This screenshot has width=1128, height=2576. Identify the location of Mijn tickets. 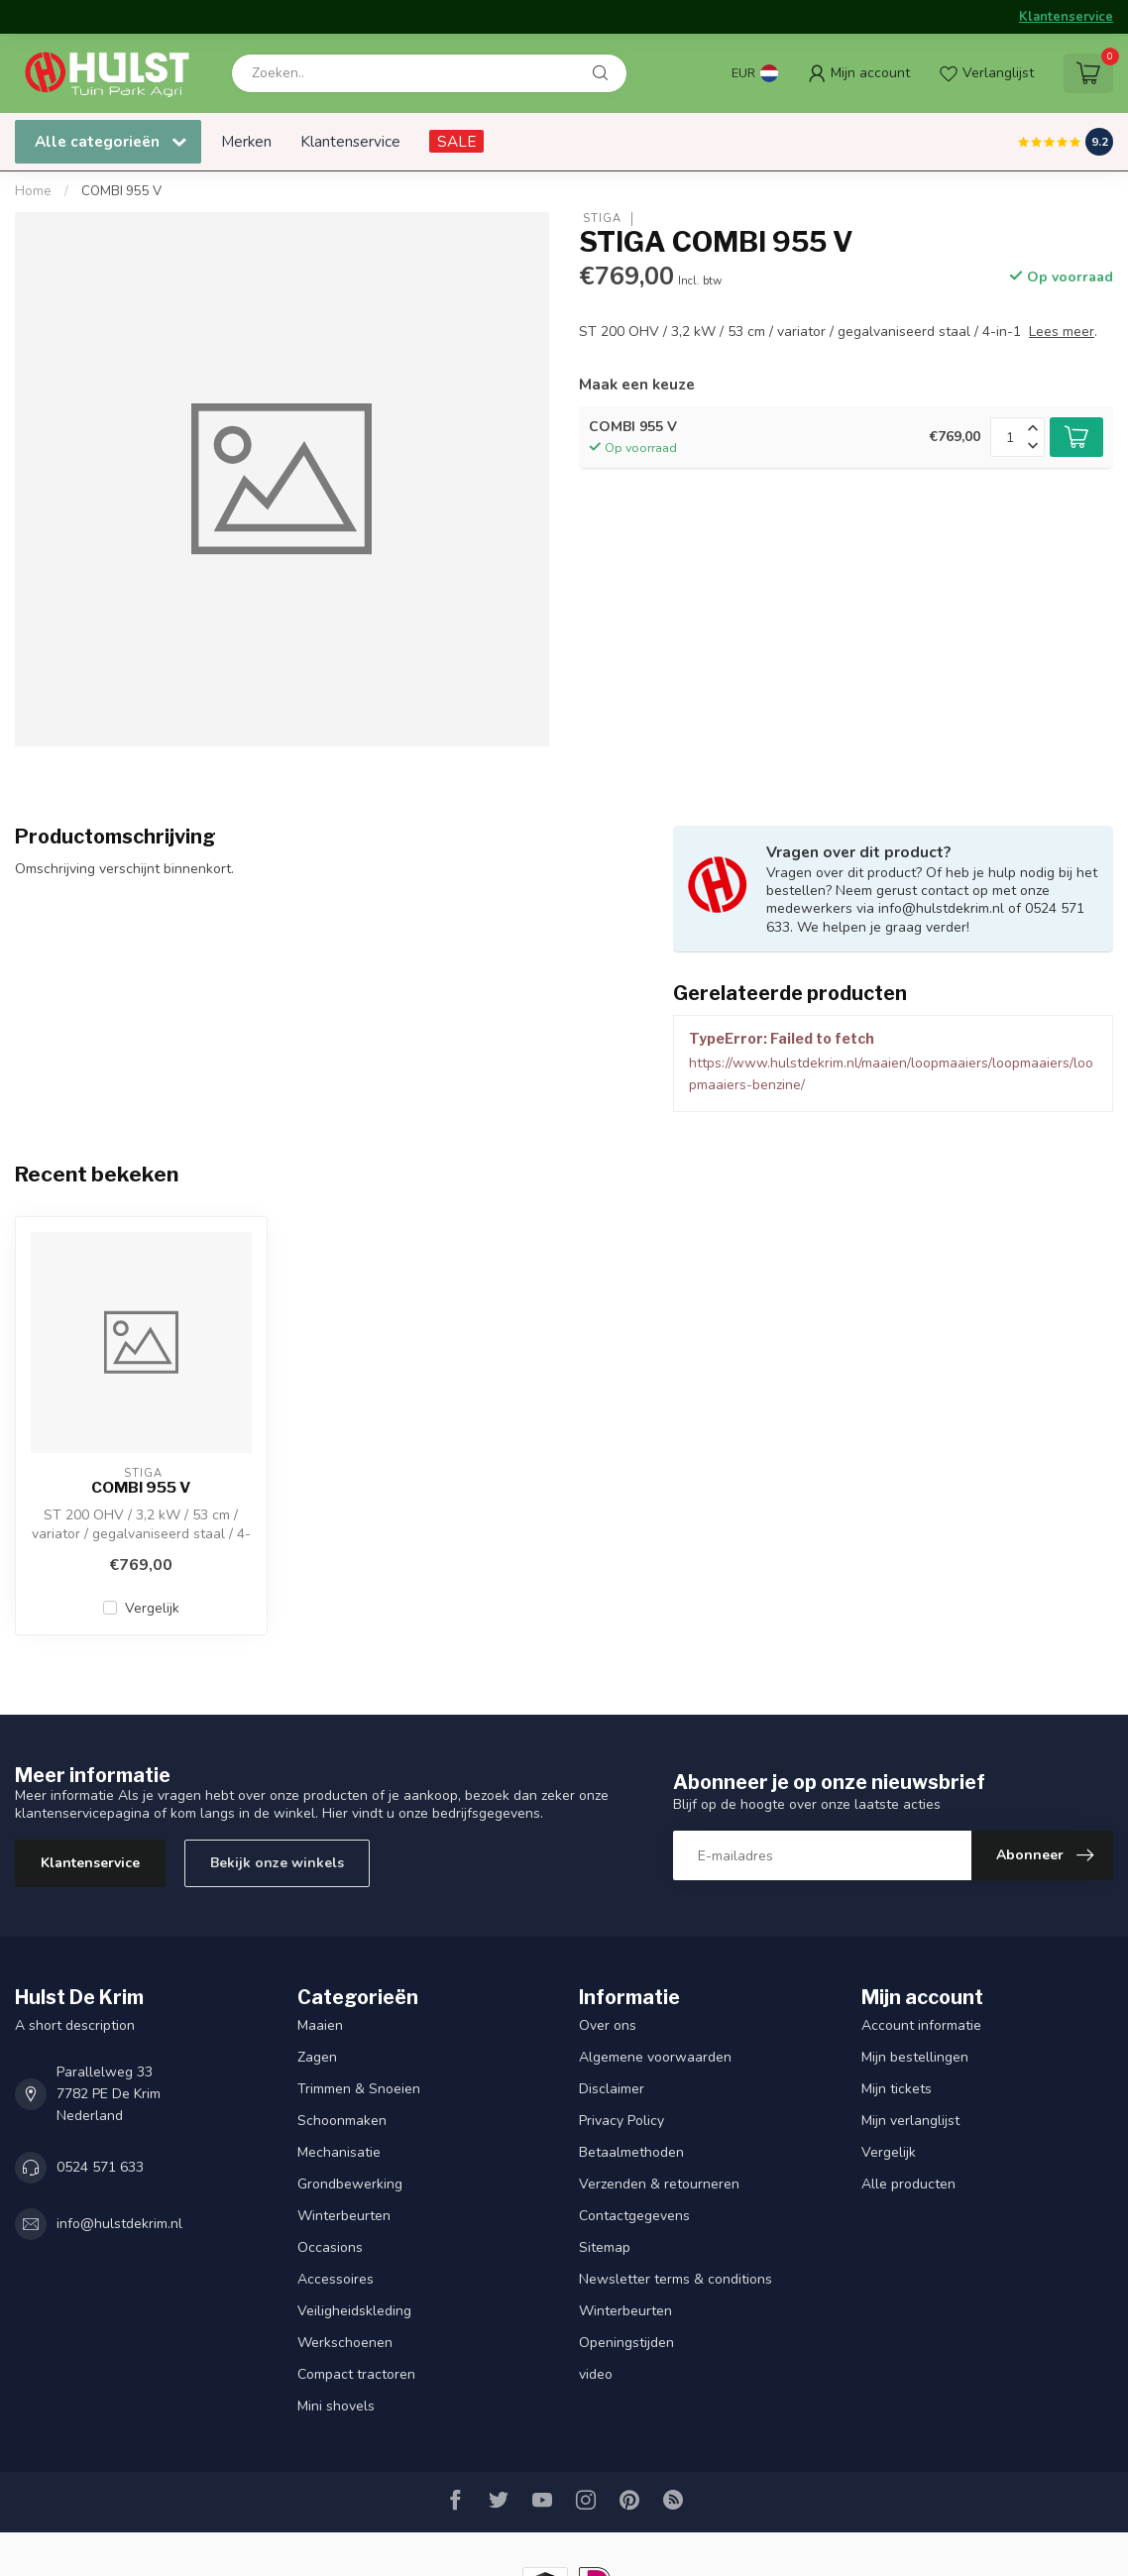
(896, 2088).